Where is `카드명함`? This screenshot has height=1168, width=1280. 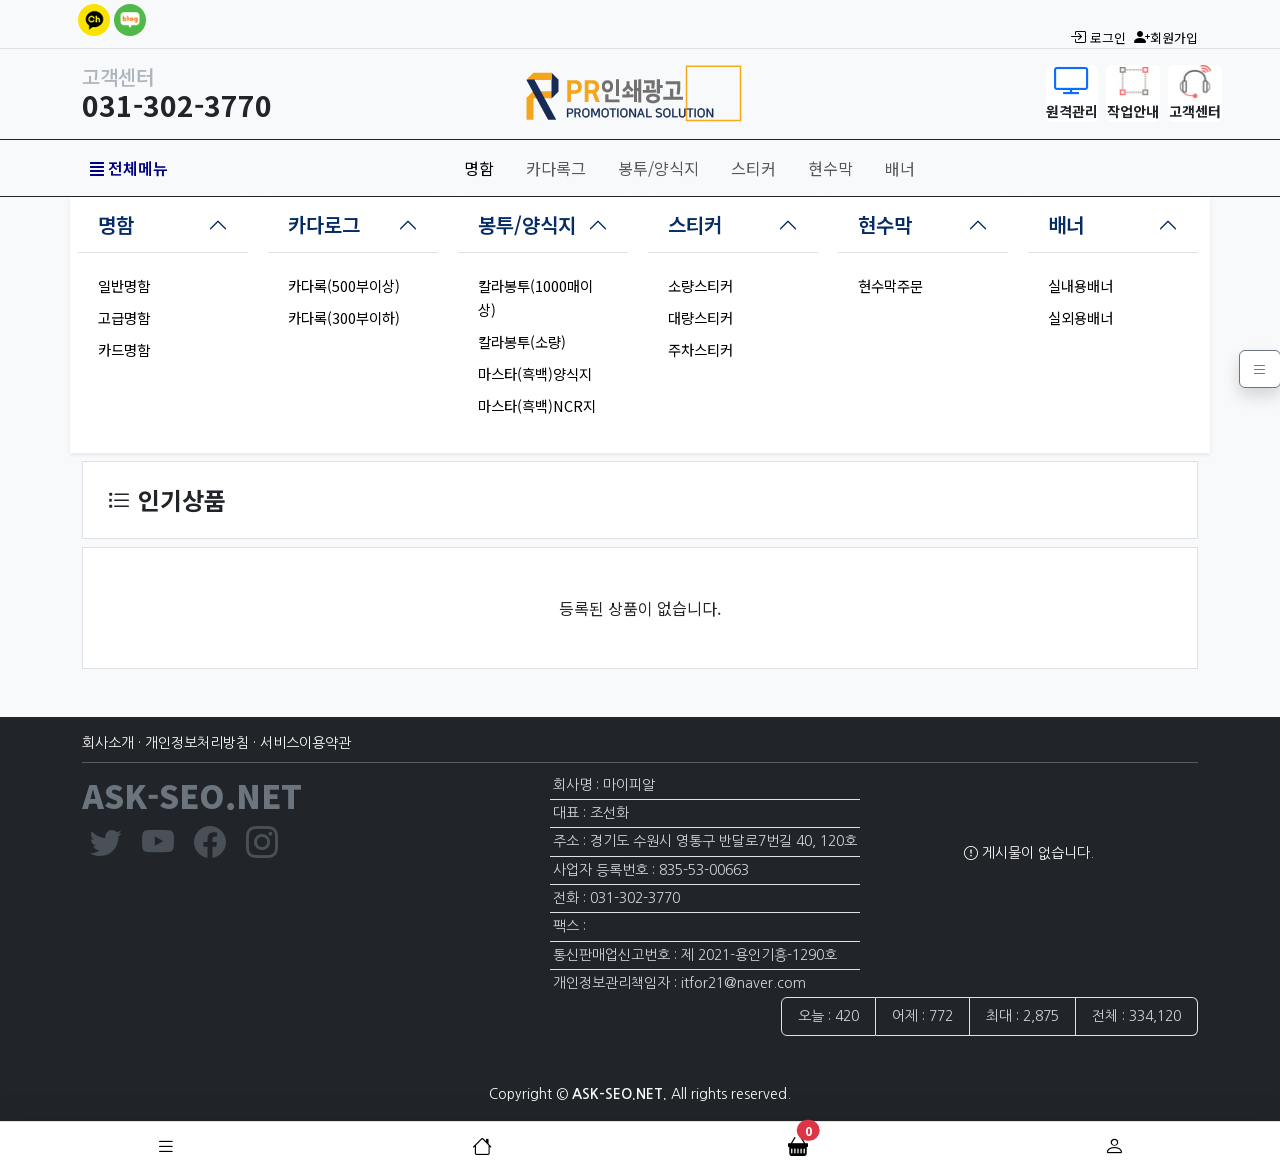 카드명함 is located at coordinates (124, 349).